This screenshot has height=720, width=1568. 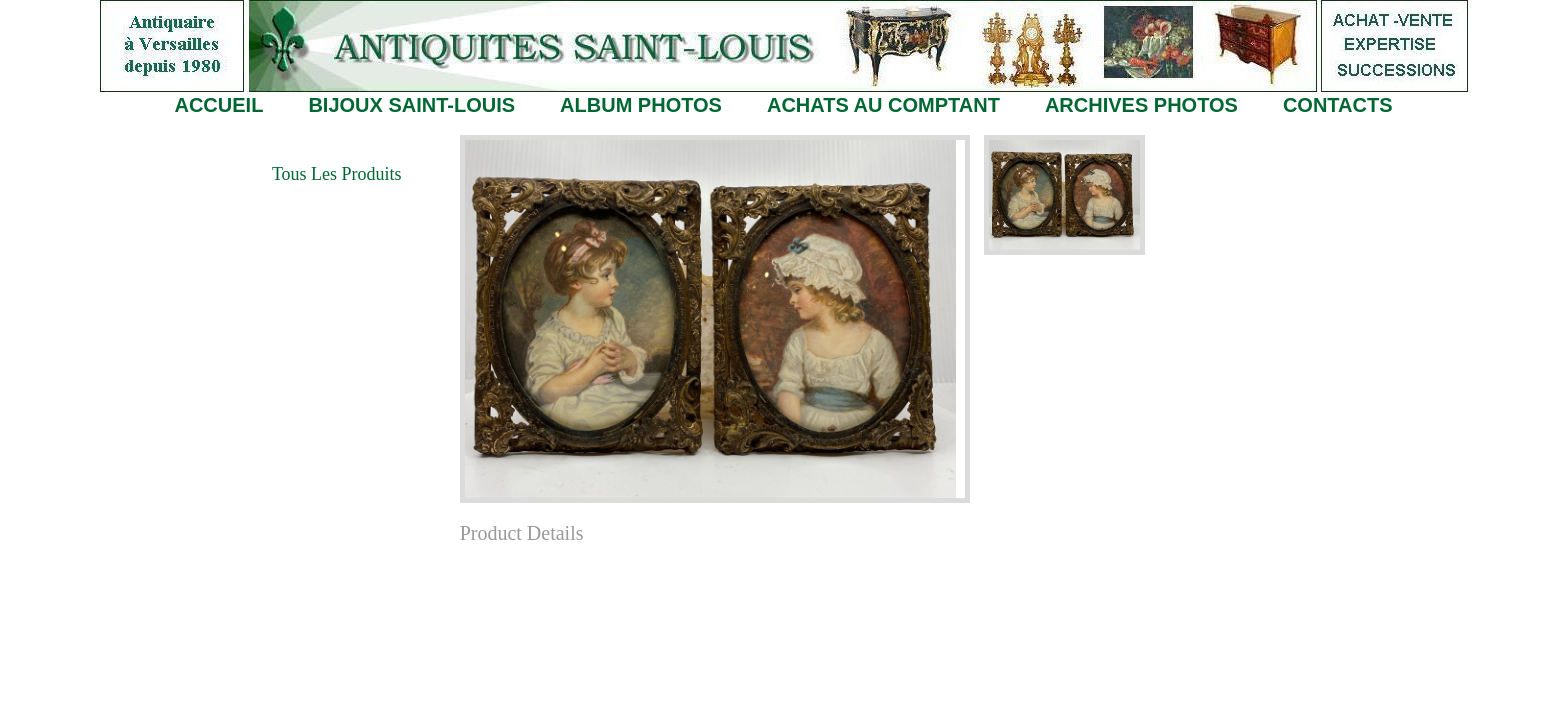 What do you see at coordinates (218, 105) in the screenshot?
I see `ACCUEIL` at bounding box center [218, 105].